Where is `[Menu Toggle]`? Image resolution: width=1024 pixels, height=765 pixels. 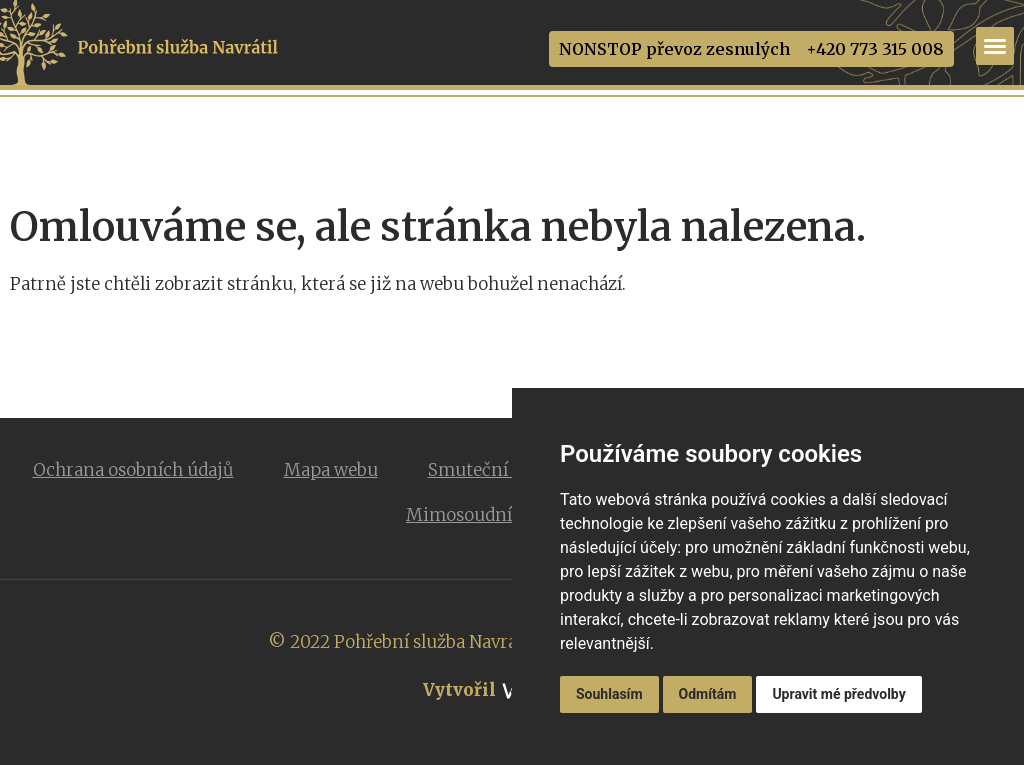
[Menu Toggle] is located at coordinates (995, 46).